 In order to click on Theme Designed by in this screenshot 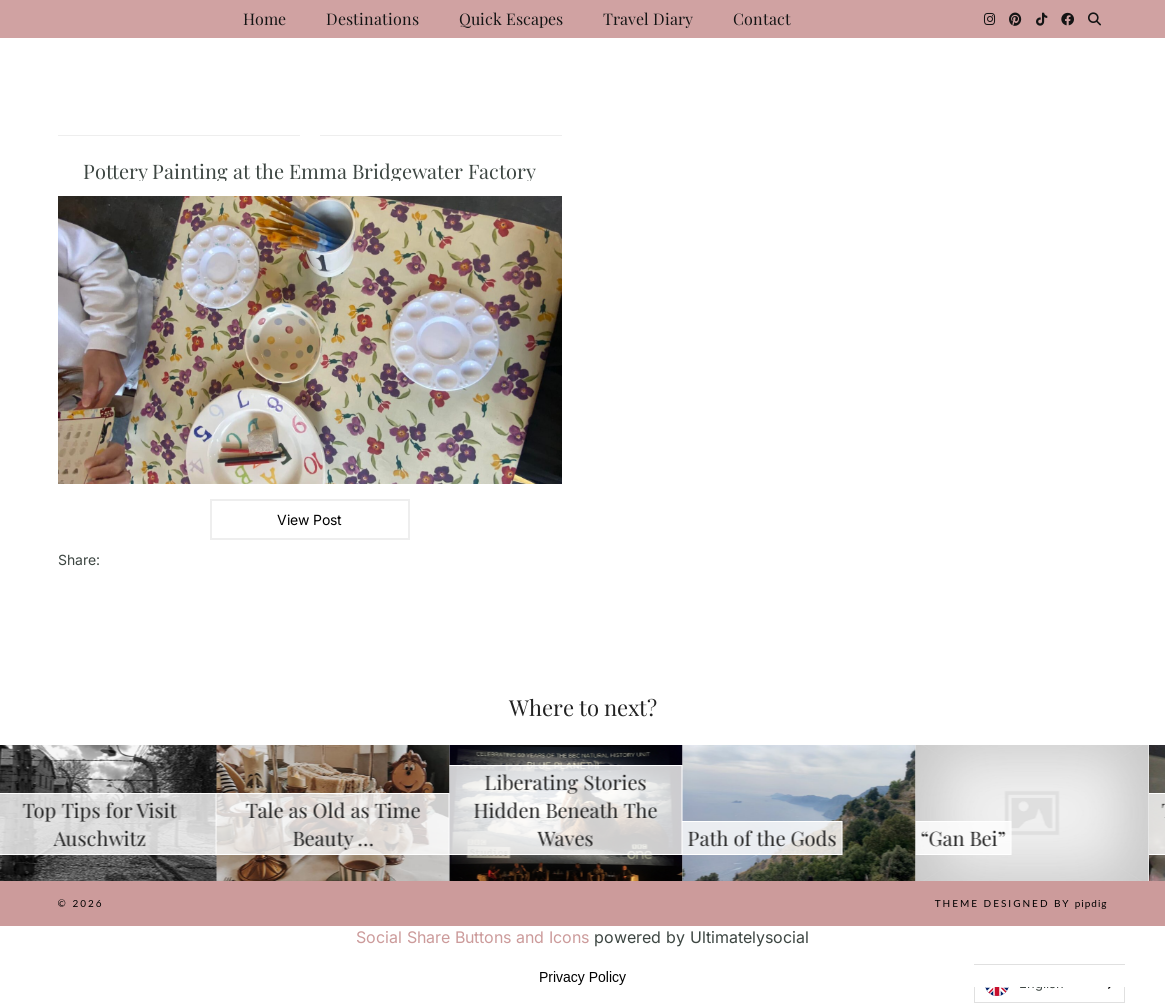, I will do `click(1021, 903)`.